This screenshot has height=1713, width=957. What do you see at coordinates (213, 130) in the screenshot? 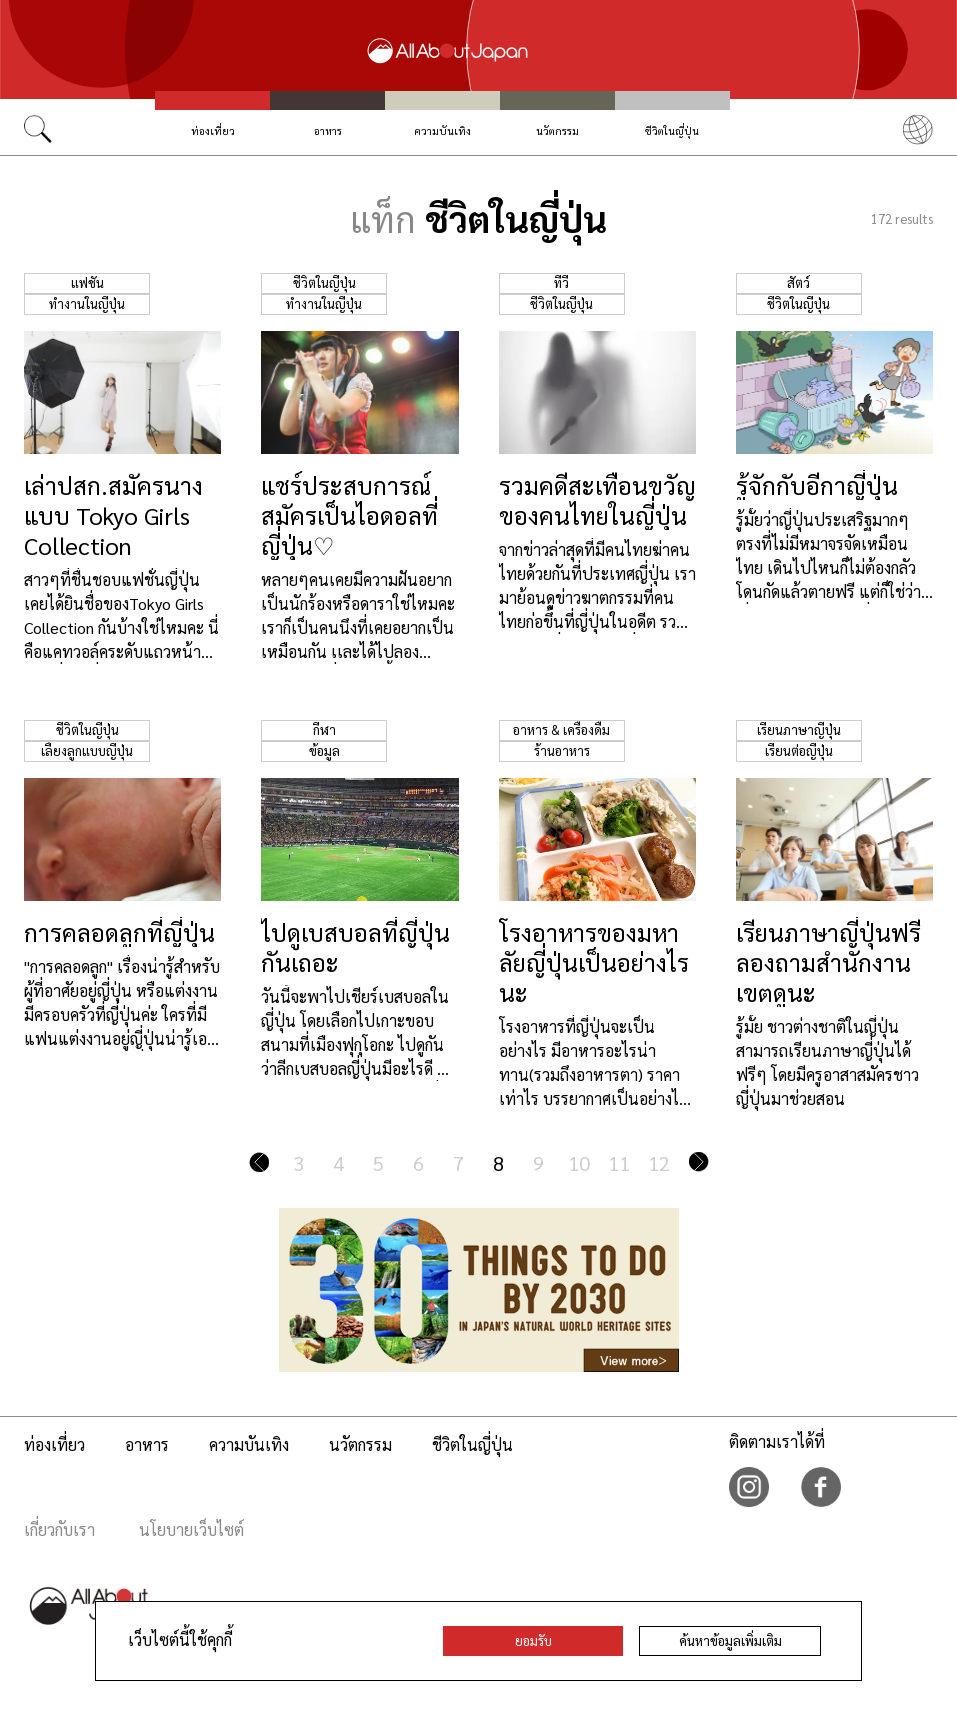
I see `ท่องเที่ยว` at bounding box center [213, 130].